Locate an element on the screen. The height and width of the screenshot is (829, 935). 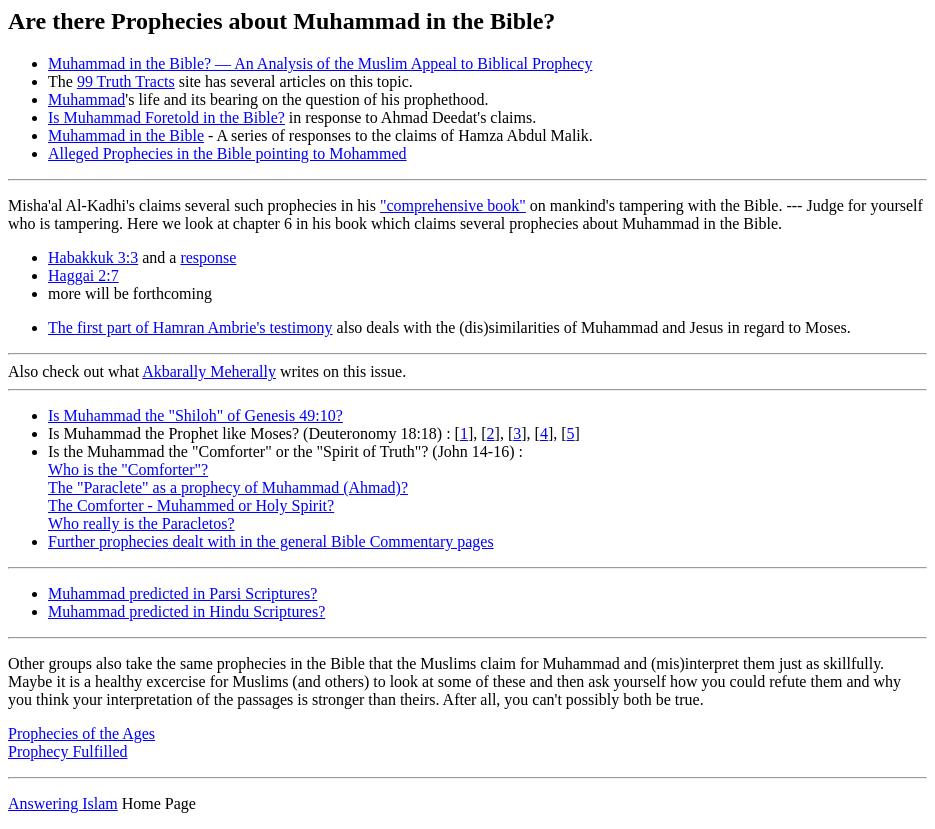
Further prophecies dealt with in the general Bible Commentary pages is located at coordinates (271, 541).